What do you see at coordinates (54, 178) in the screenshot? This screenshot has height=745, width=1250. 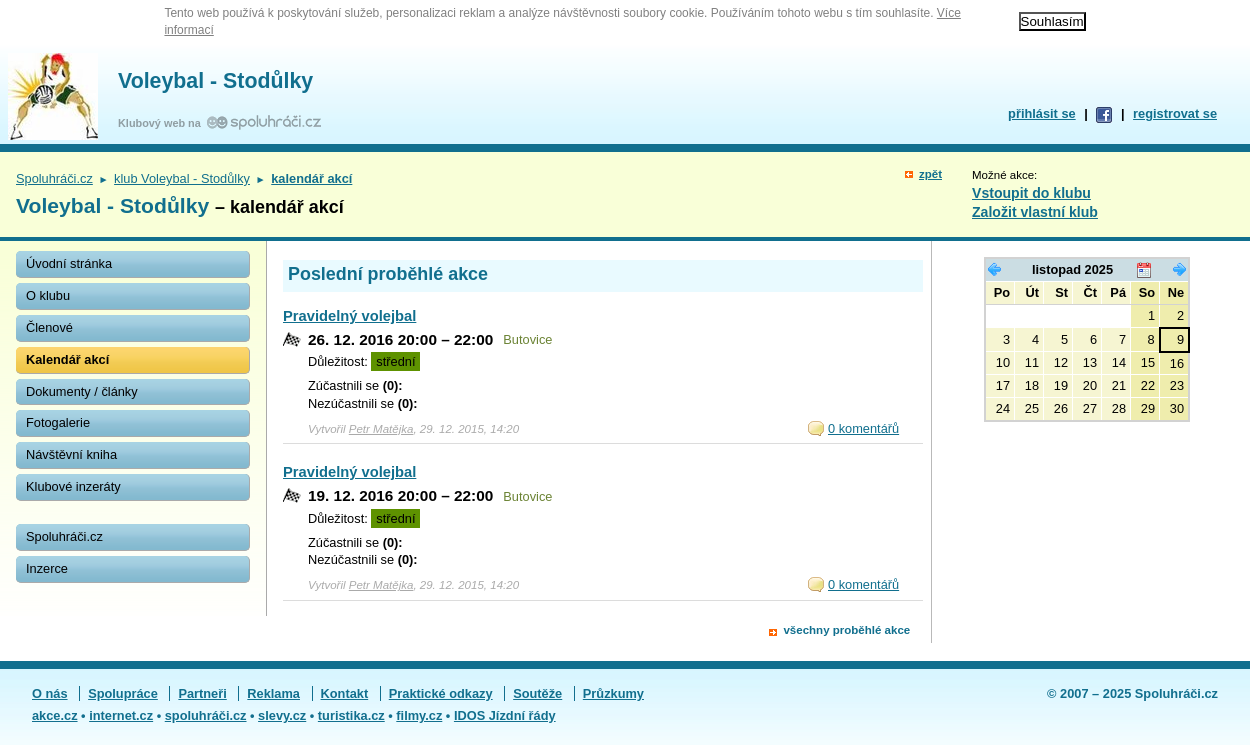 I see `Spoluhráči.cz` at bounding box center [54, 178].